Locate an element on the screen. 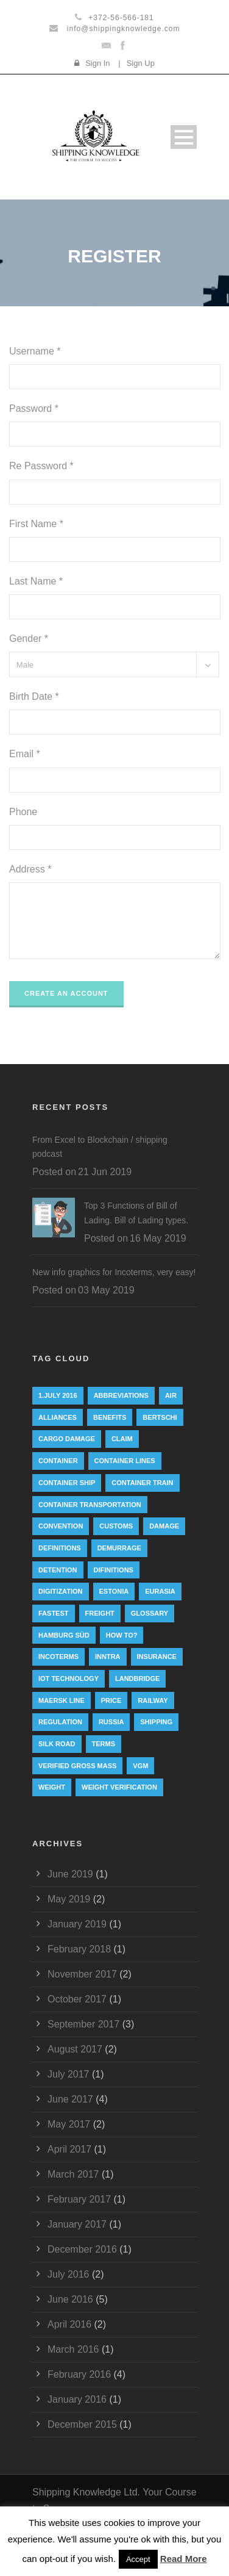 The height and width of the screenshot is (2576, 229). First Name * is located at coordinates (36, 524).